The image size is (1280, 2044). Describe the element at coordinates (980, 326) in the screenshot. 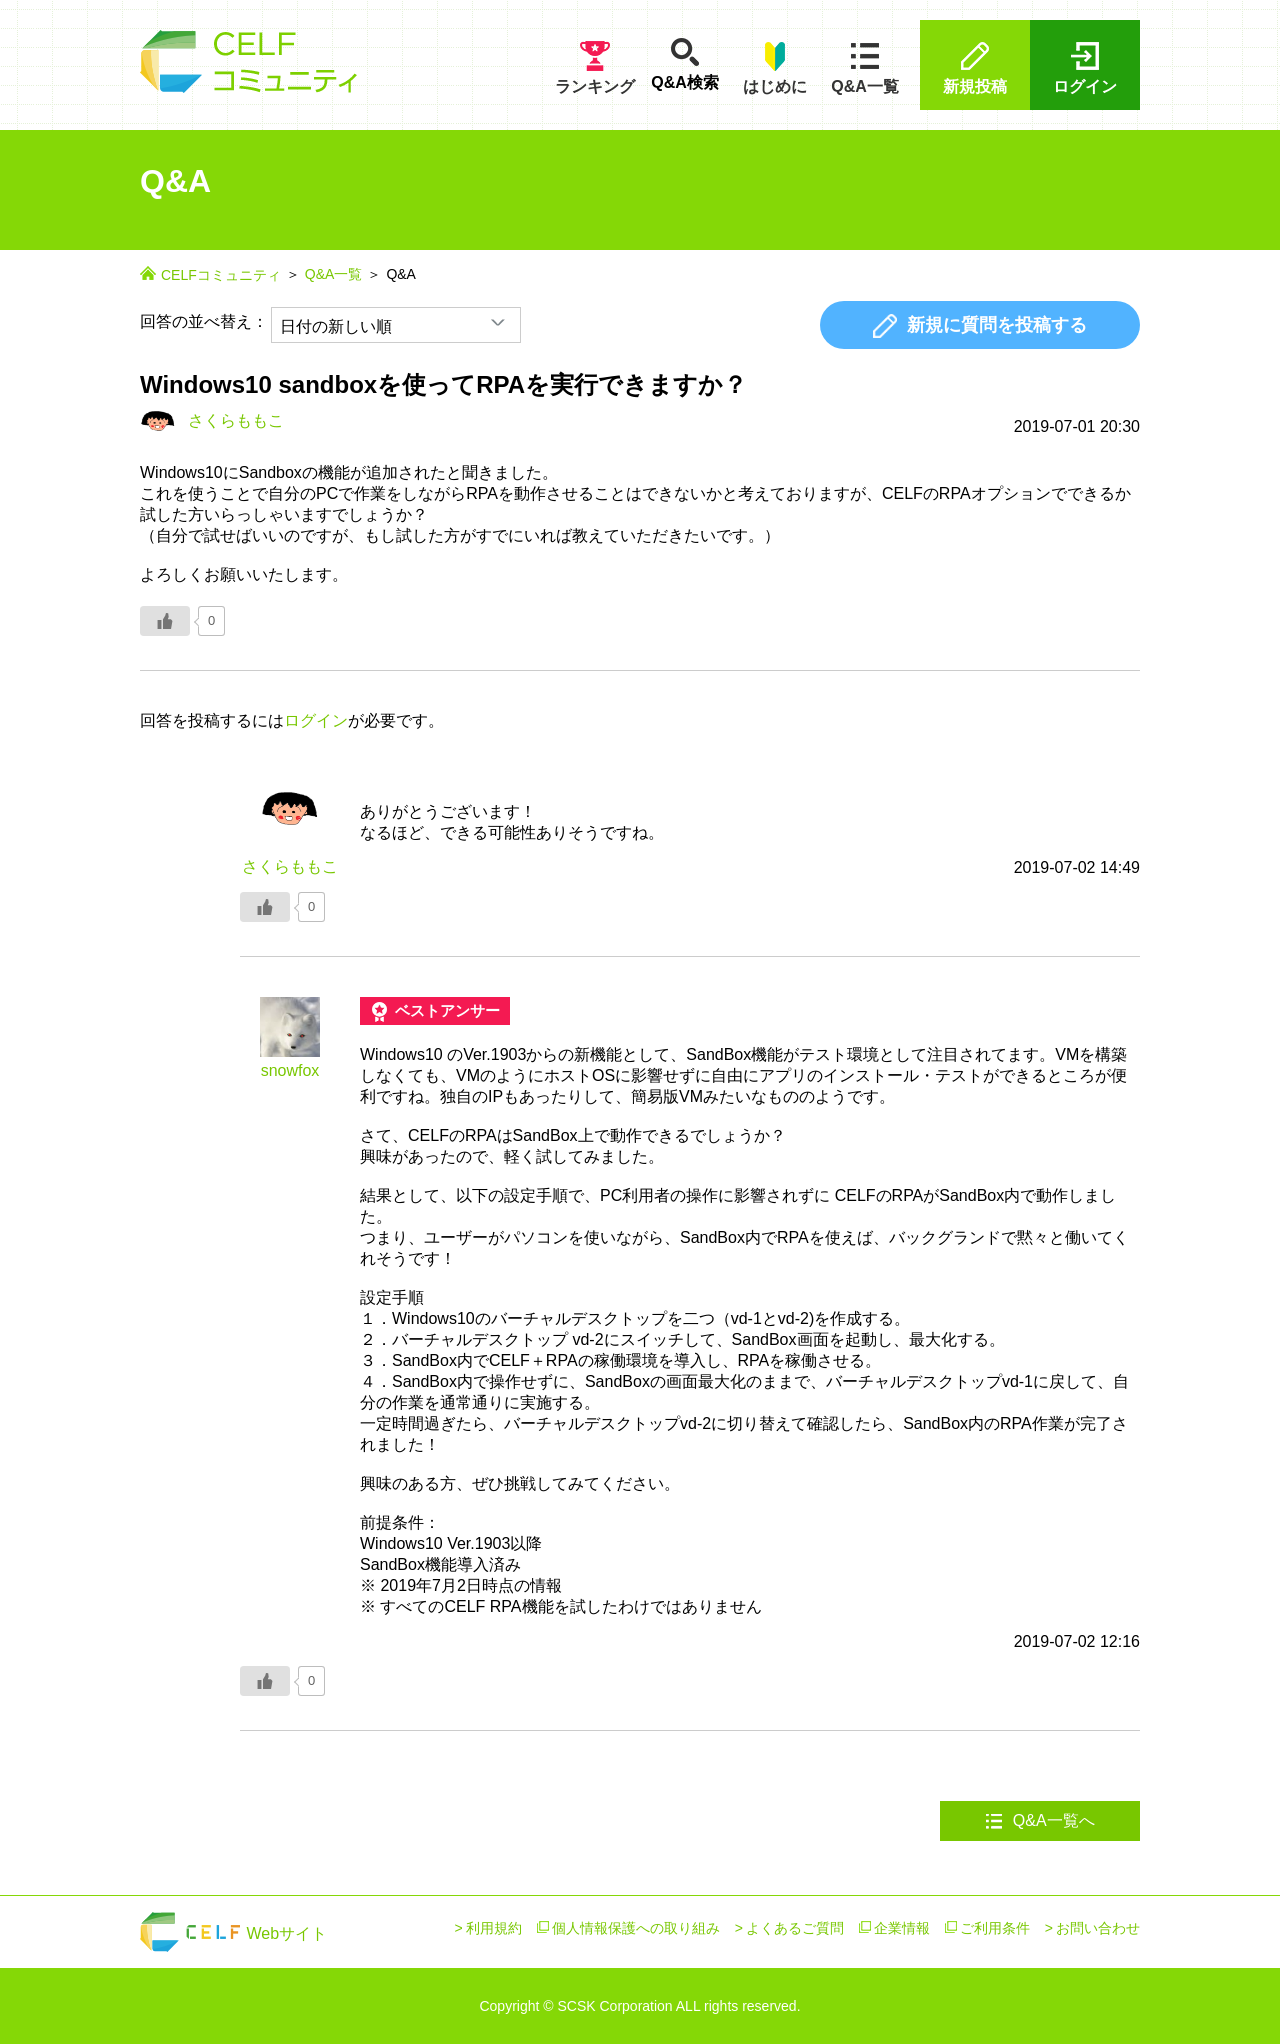

I see `新規に質問を投稿する` at that location.